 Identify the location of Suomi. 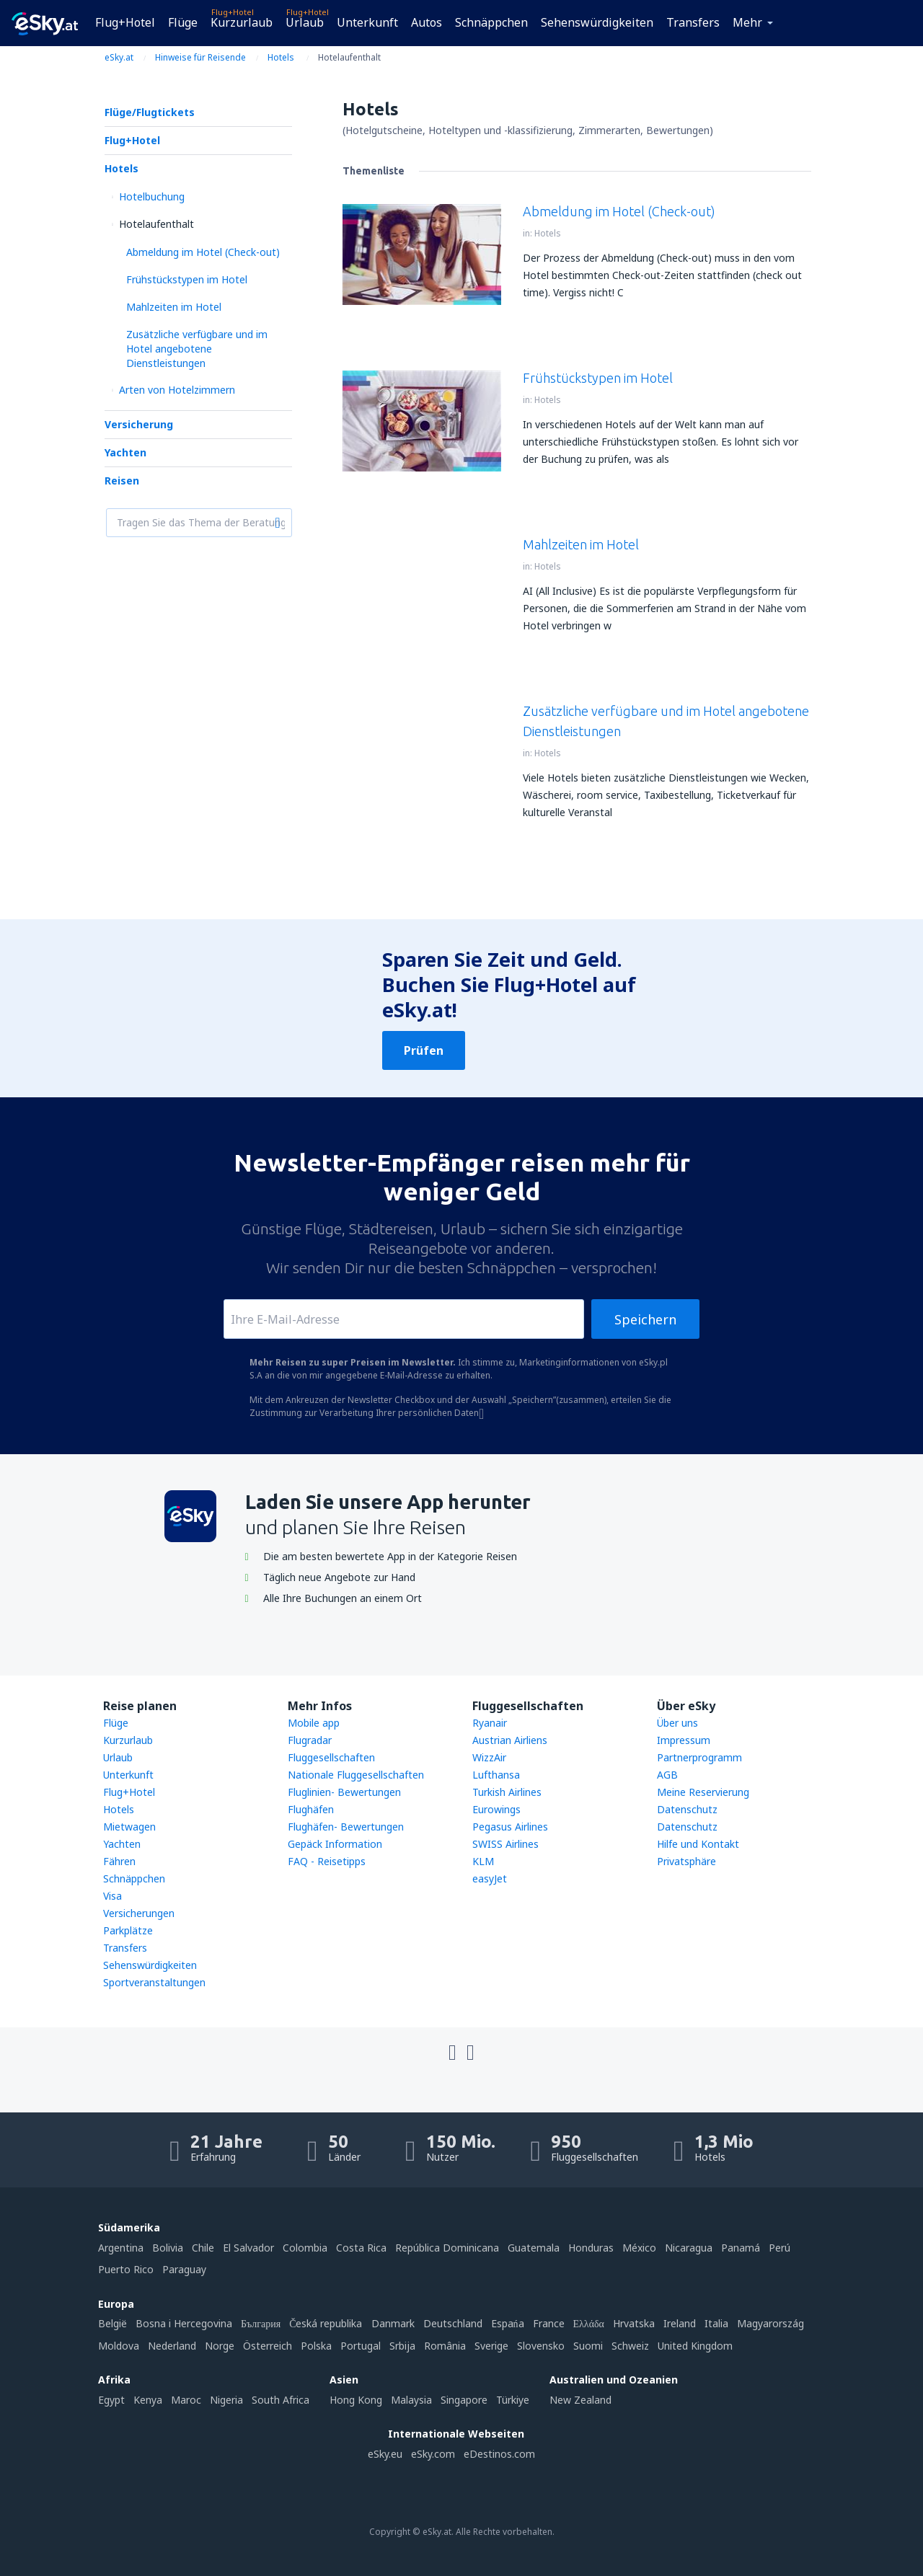
(588, 2346).